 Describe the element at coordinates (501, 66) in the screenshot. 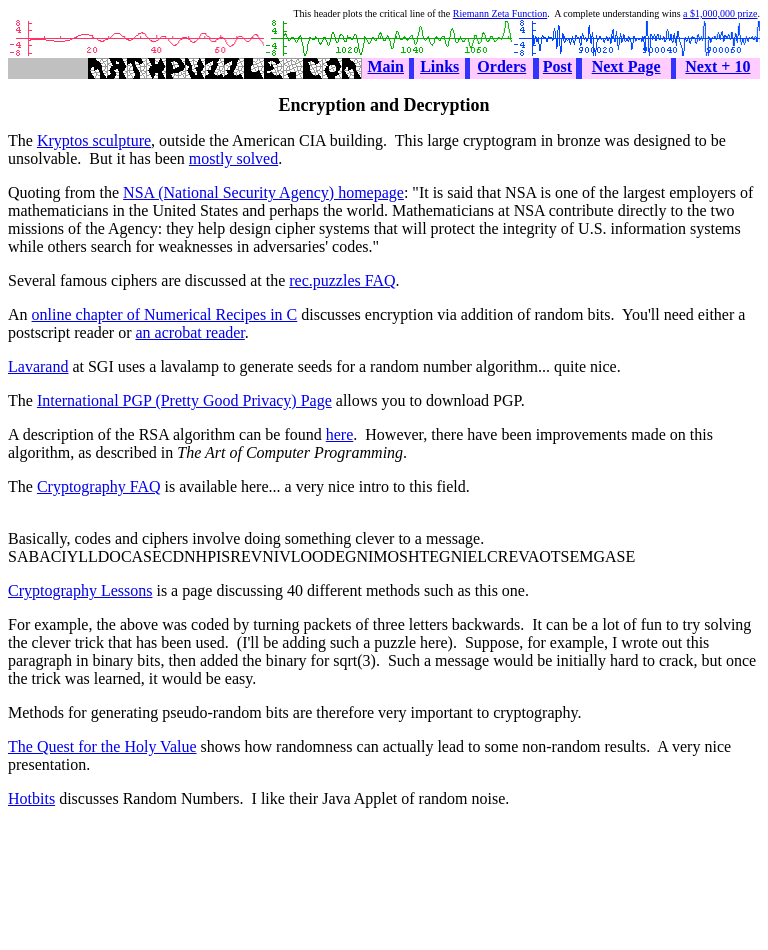

I see `Orders` at that location.